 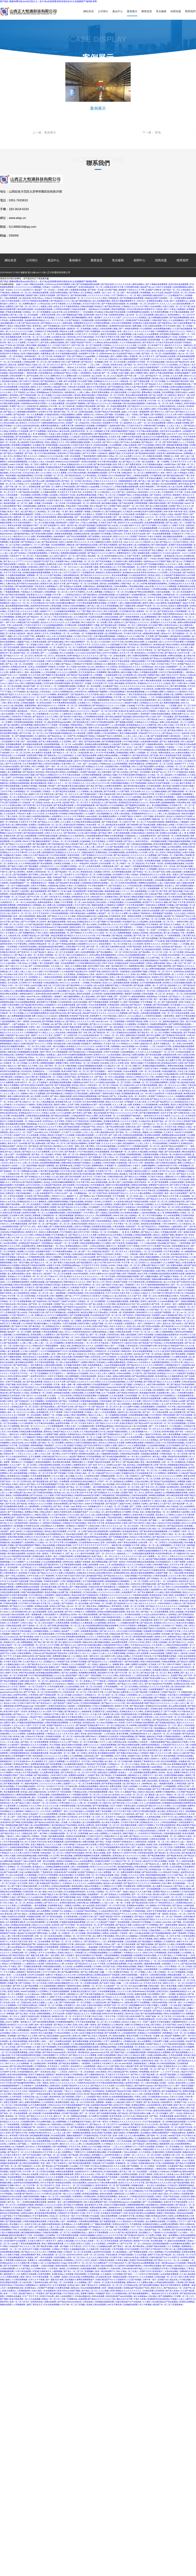 I want to click on 精品国产一区二区三区在线观看, so click(x=163, y=1091).